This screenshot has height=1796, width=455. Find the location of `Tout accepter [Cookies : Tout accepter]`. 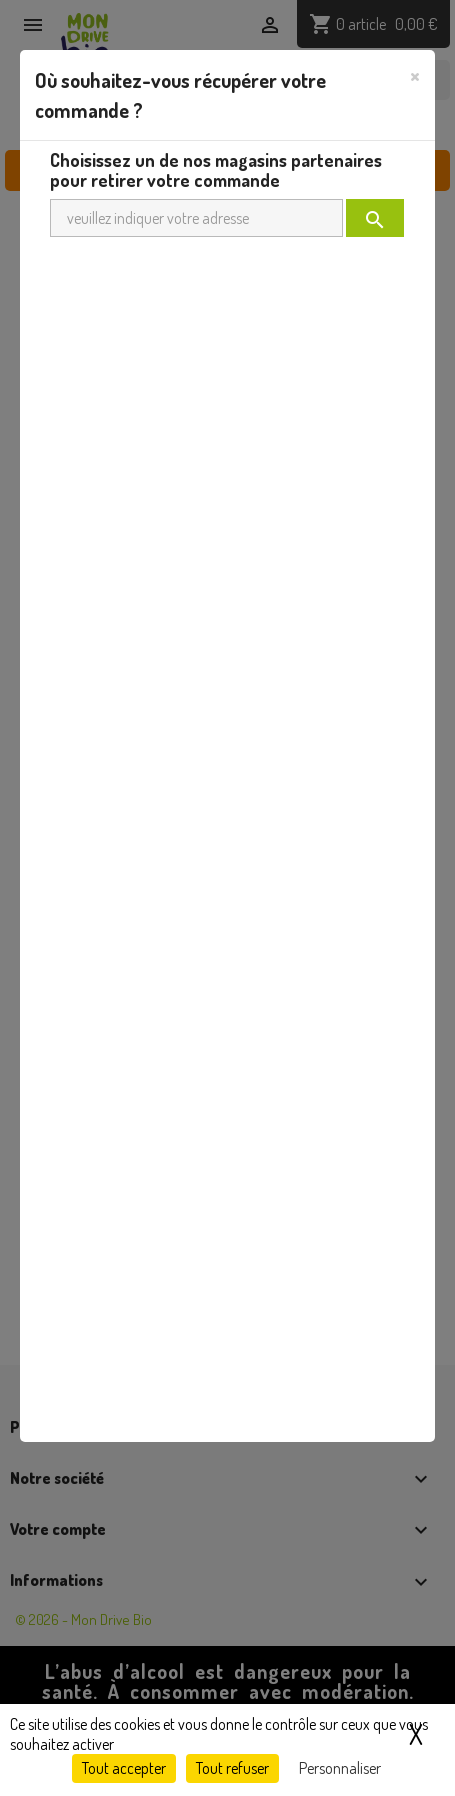

Tout accepter [Cookies : Tout accepter] is located at coordinates (124, 1768).